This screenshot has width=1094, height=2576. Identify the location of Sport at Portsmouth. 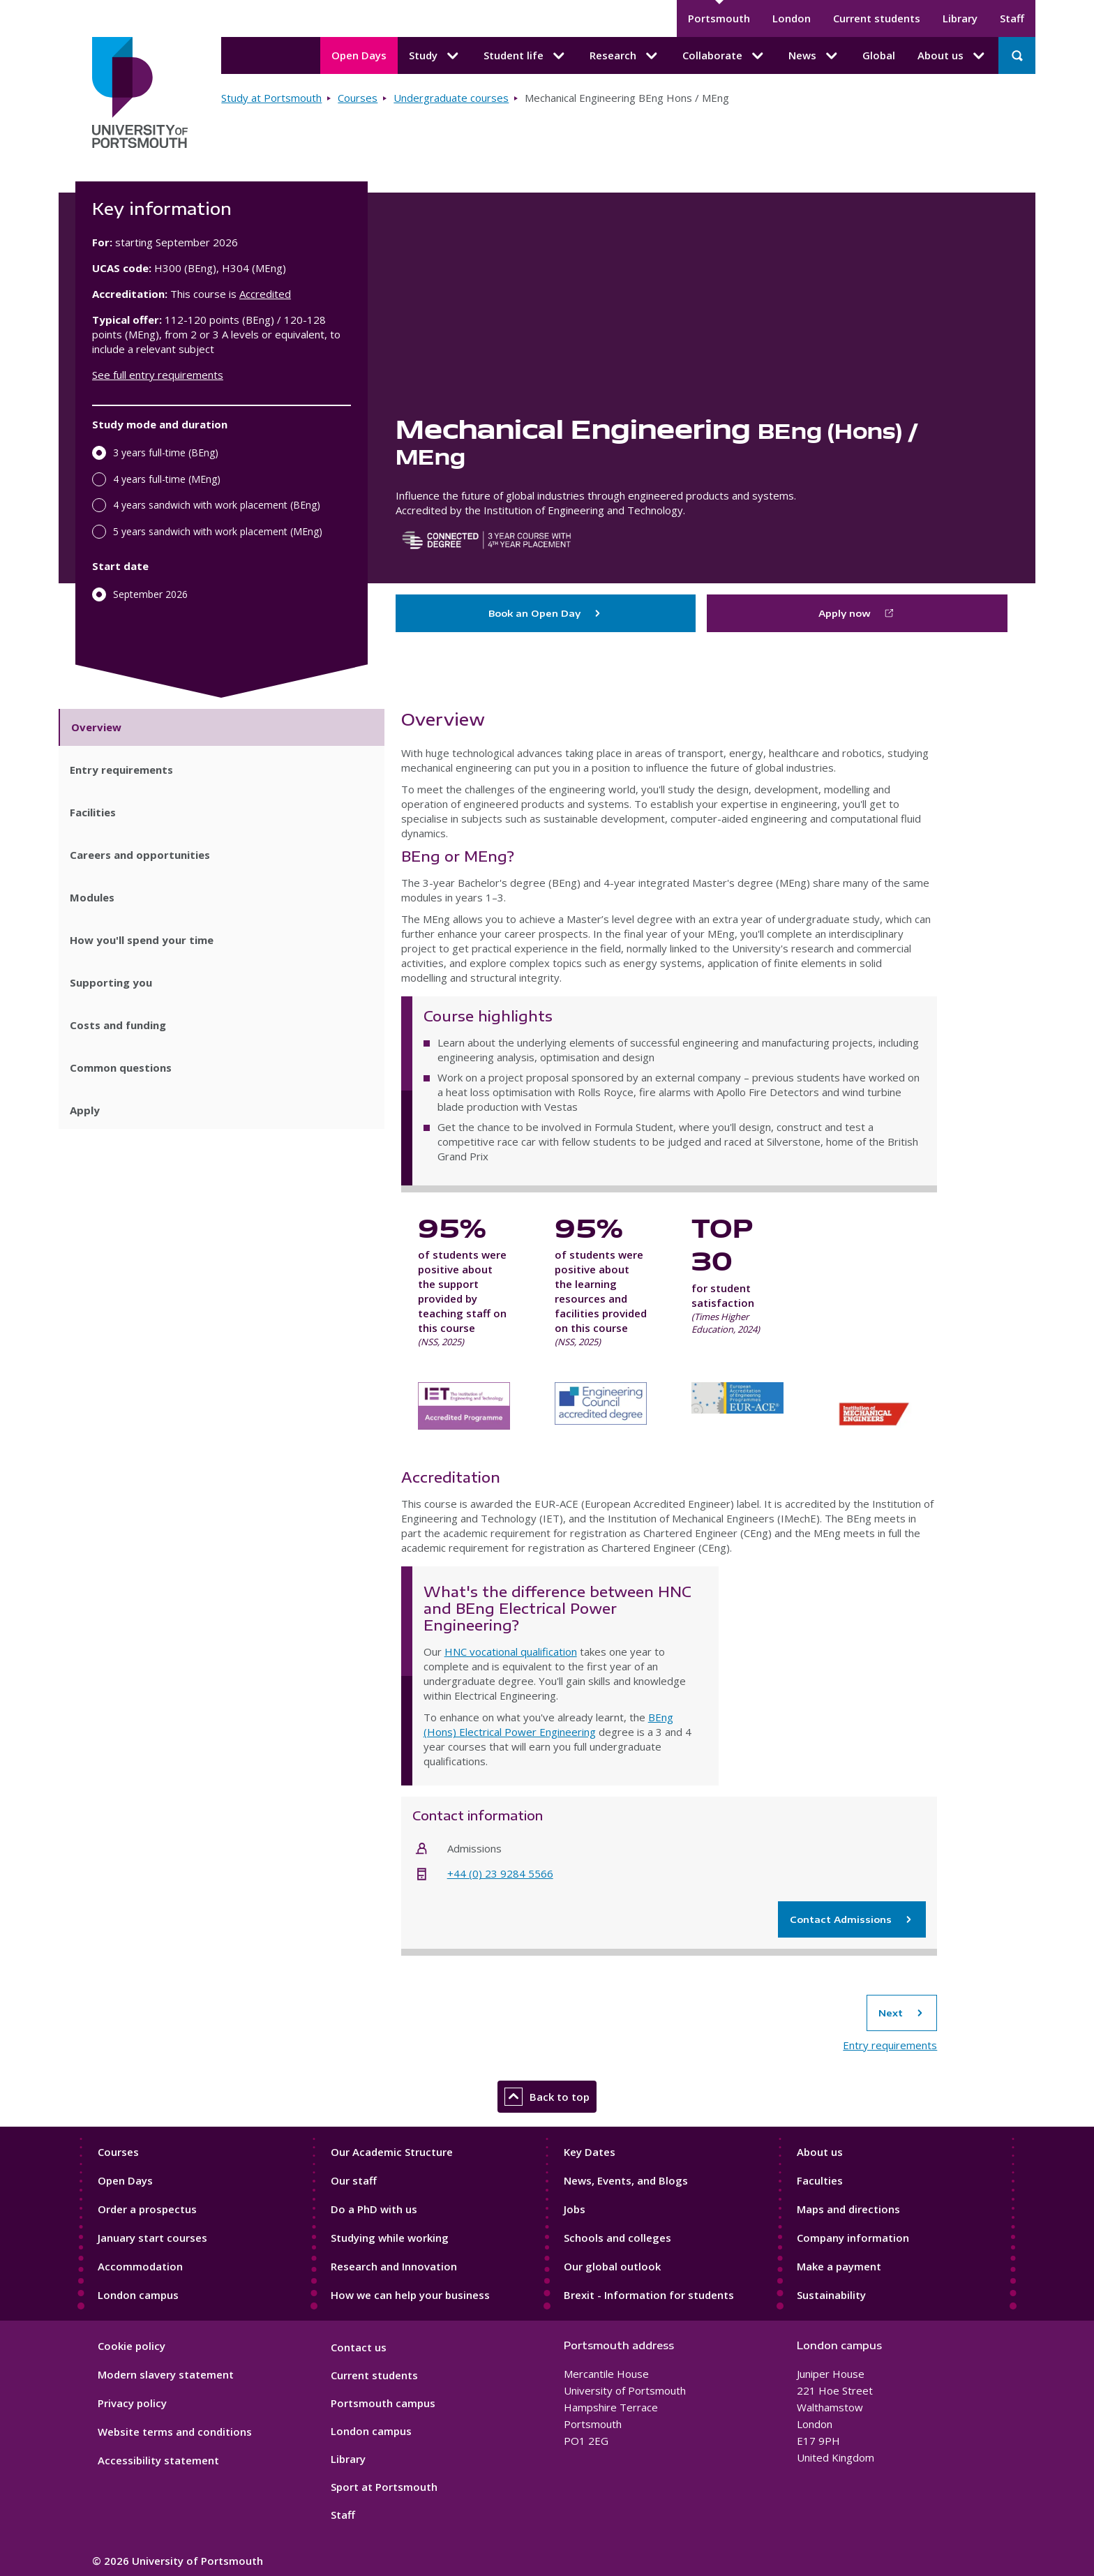
(384, 2487).